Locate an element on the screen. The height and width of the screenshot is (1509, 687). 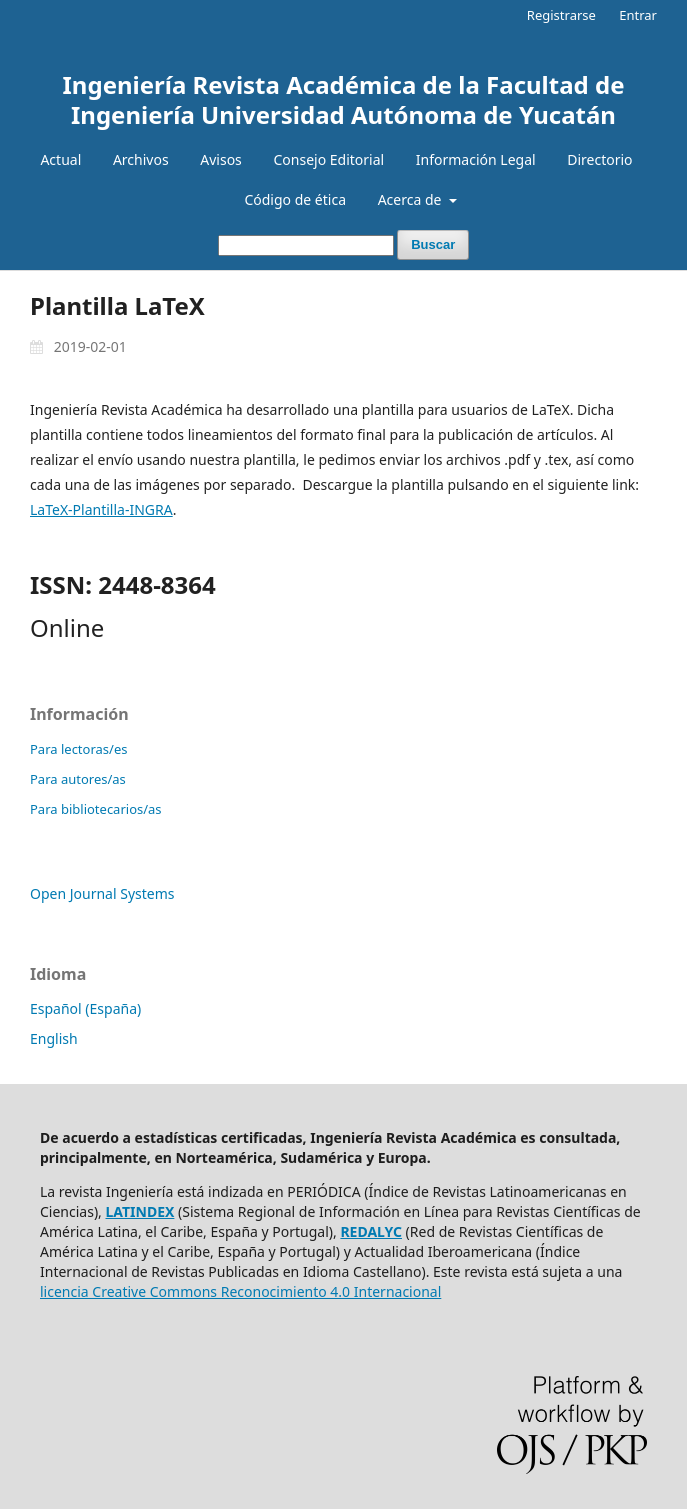
Avisos is located at coordinates (221, 159).